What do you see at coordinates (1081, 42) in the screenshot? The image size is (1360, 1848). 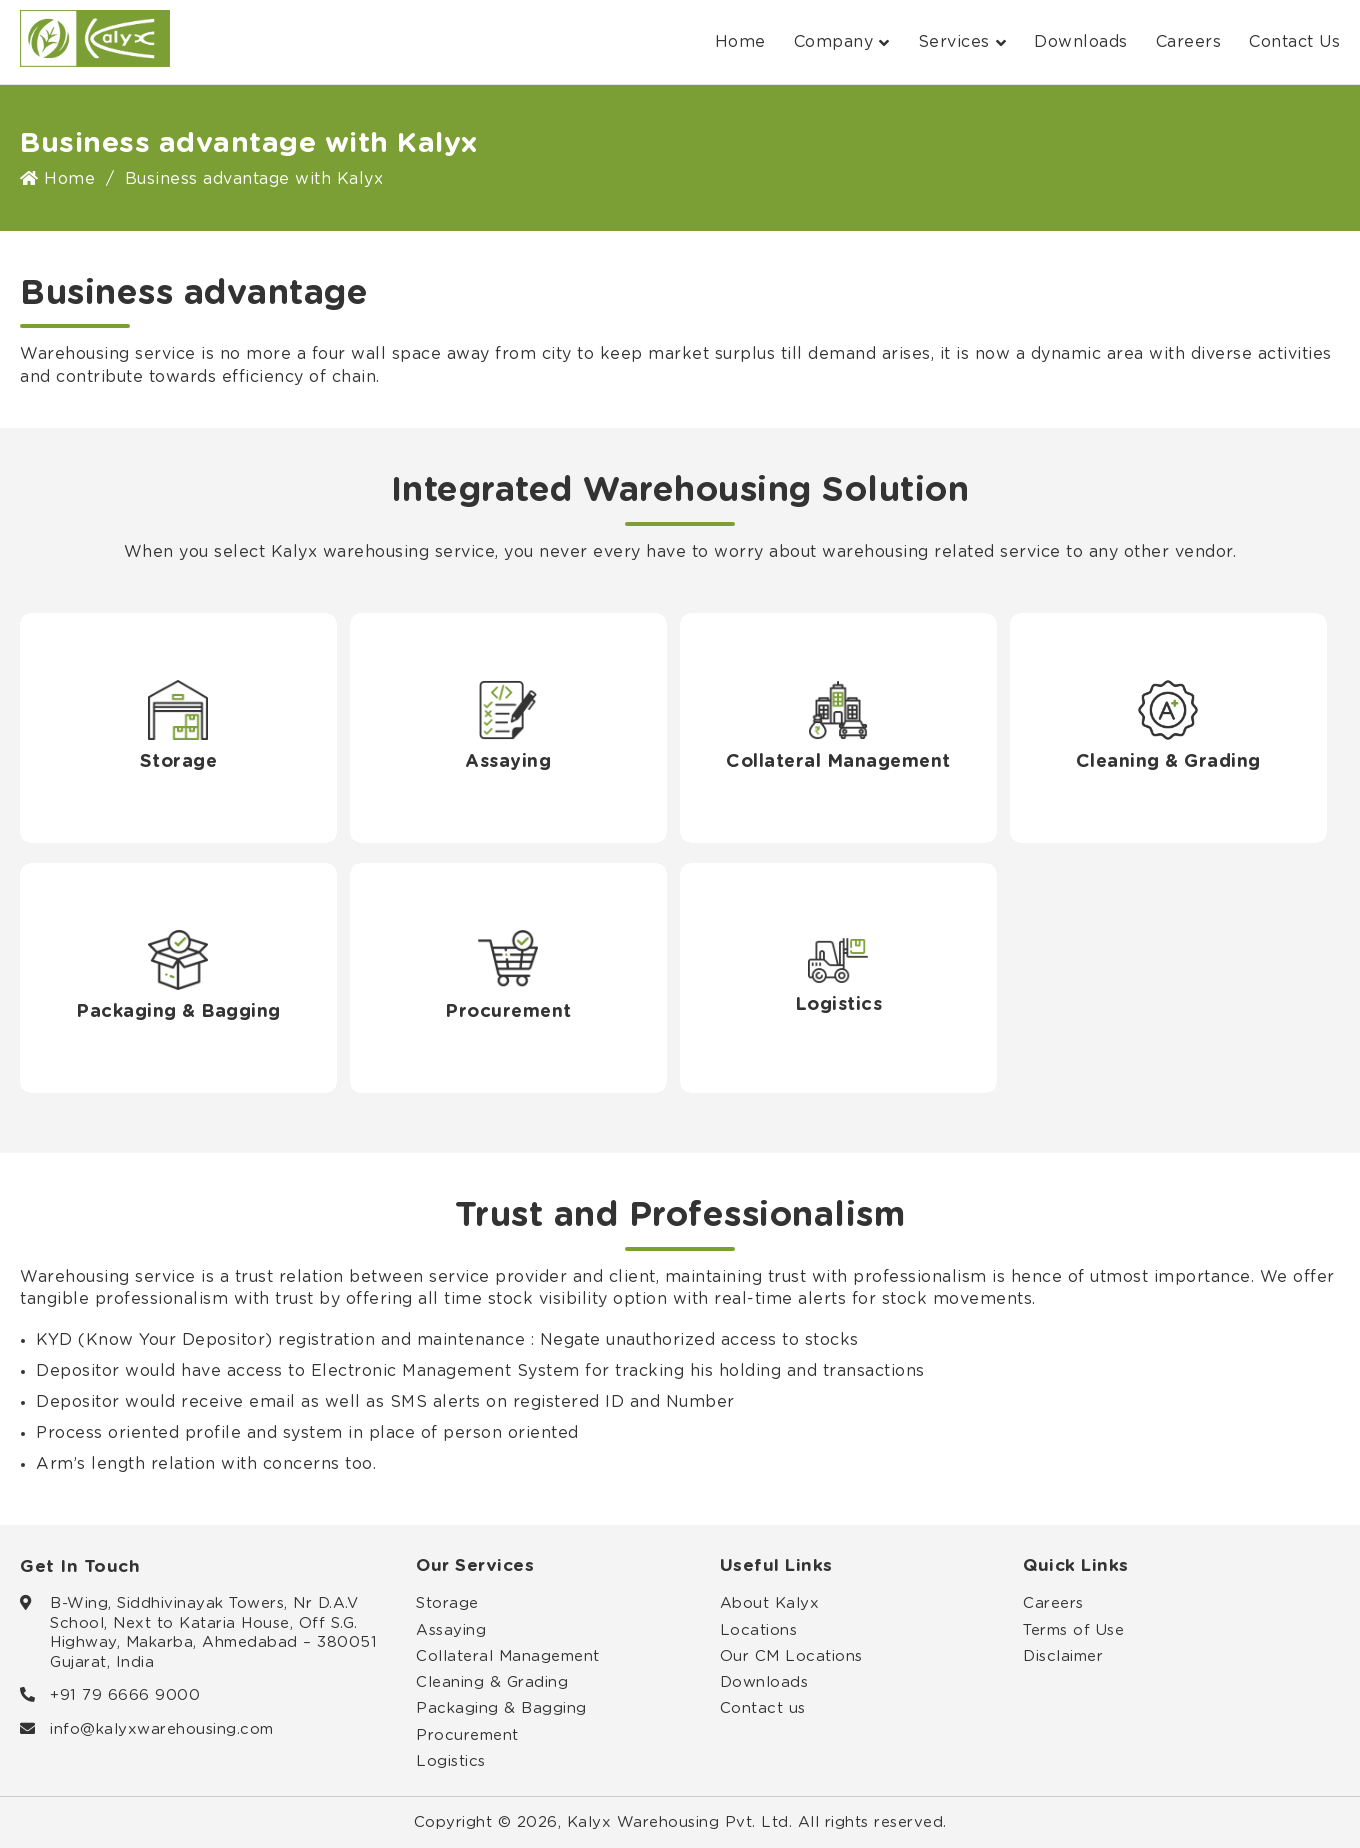 I see `Downloads` at bounding box center [1081, 42].